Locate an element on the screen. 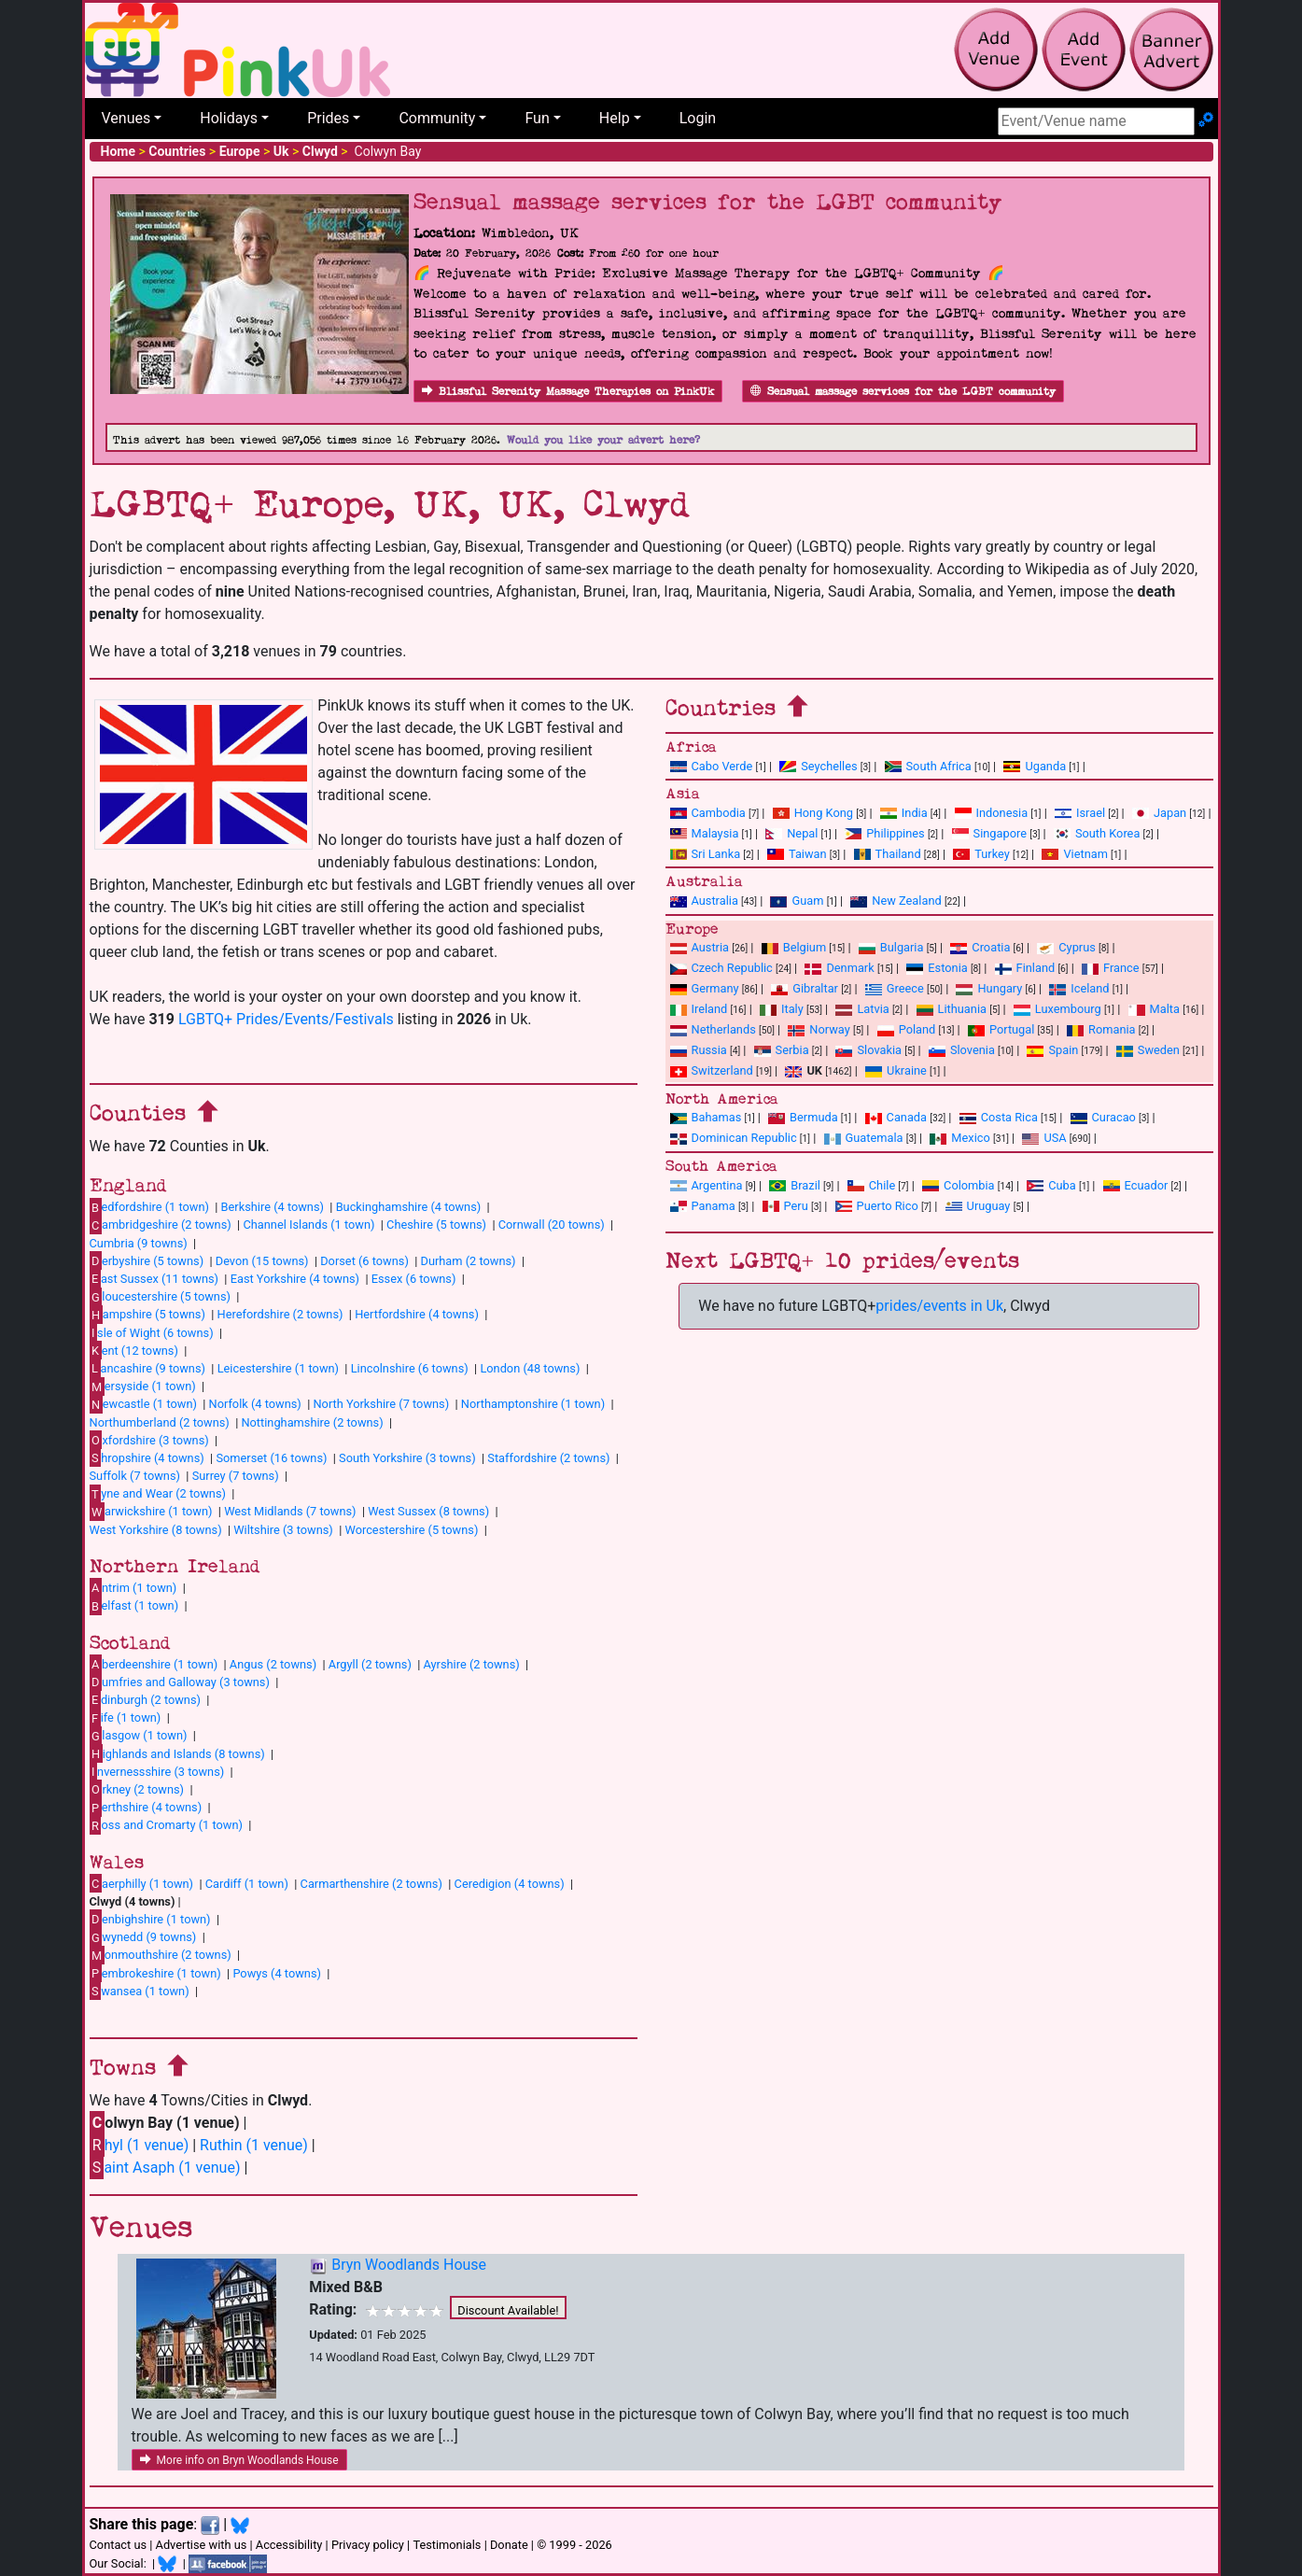  Costa Rica is located at coordinates (998, 1117).